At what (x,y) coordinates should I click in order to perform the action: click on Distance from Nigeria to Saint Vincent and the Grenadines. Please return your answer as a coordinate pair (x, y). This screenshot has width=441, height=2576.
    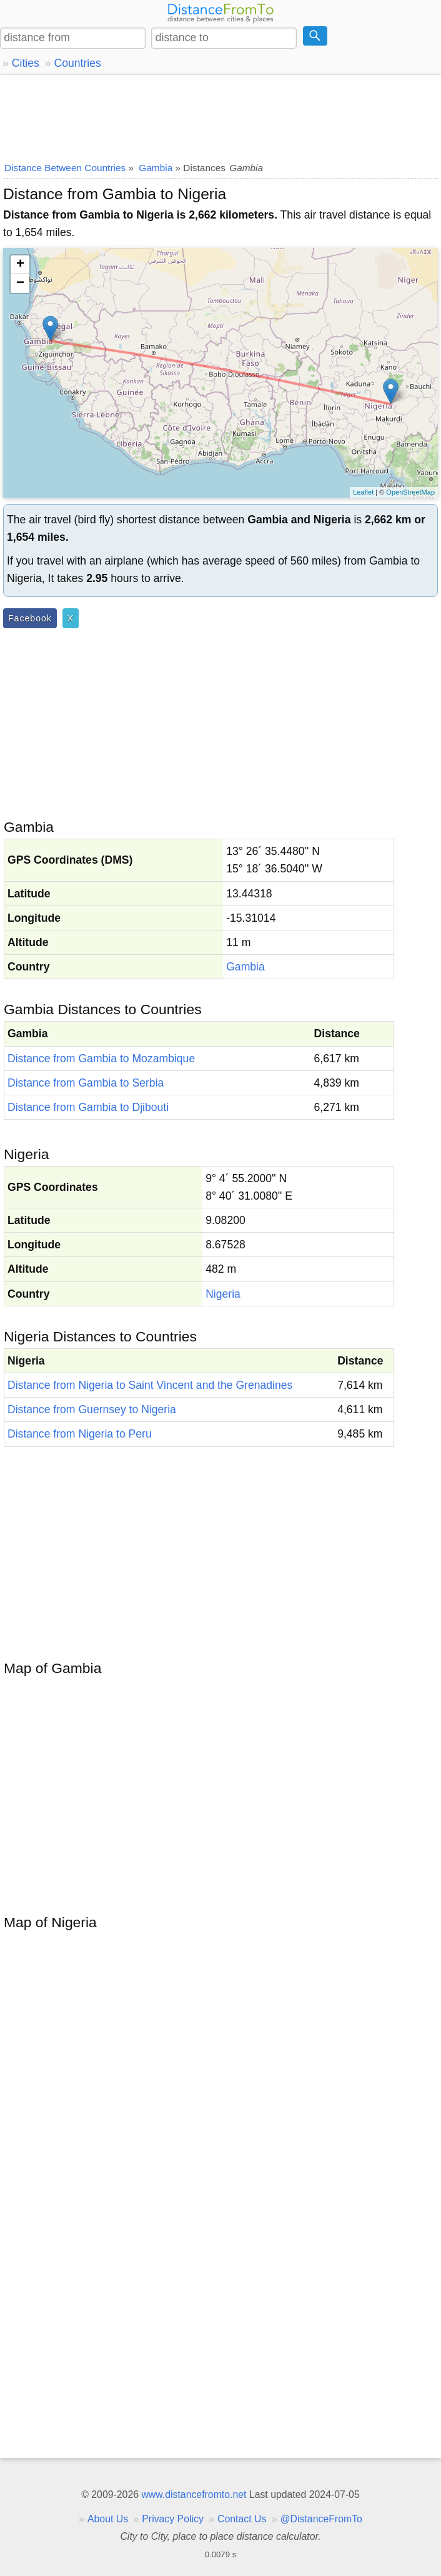
    Looking at the image, I should click on (149, 1385).